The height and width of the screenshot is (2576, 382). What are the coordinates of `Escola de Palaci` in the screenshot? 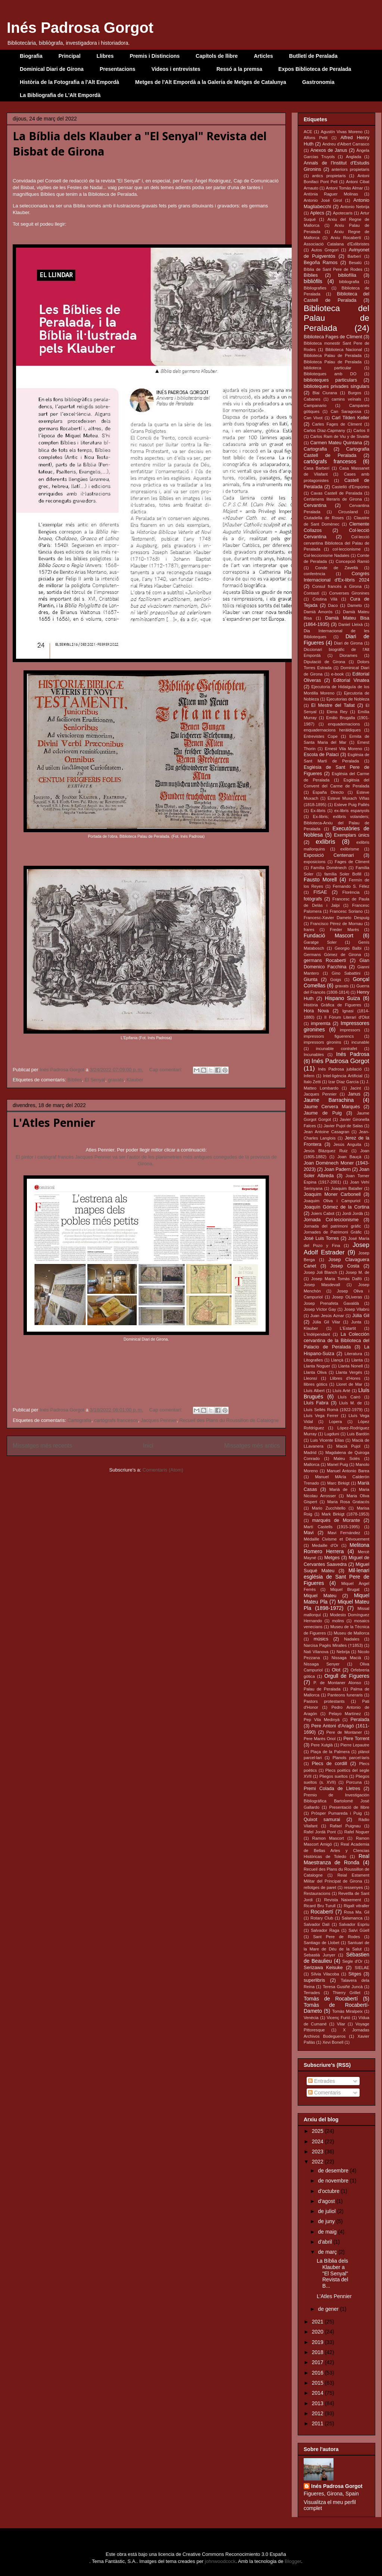 It's located at (321, 754).